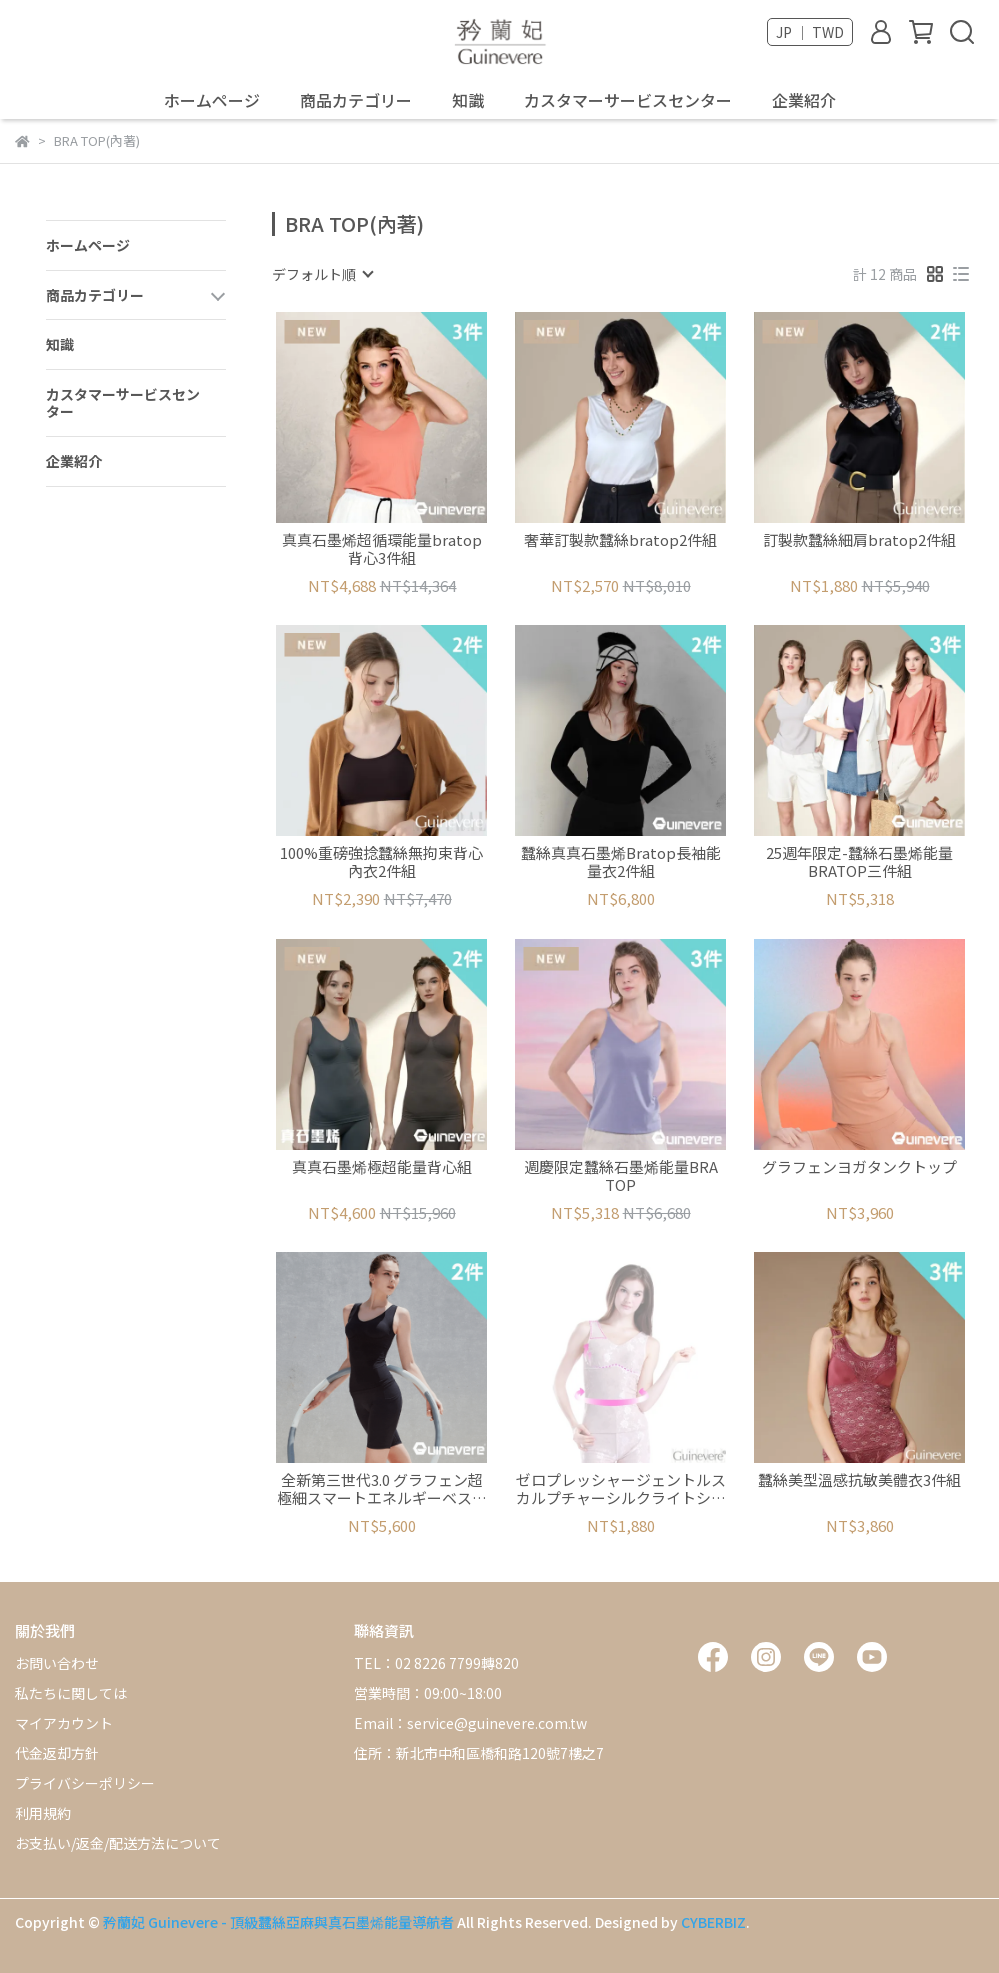  What do you see at coordinates (804, 100) in the screenshot?
I see `企業紹介` at bounding box center [804, 100].